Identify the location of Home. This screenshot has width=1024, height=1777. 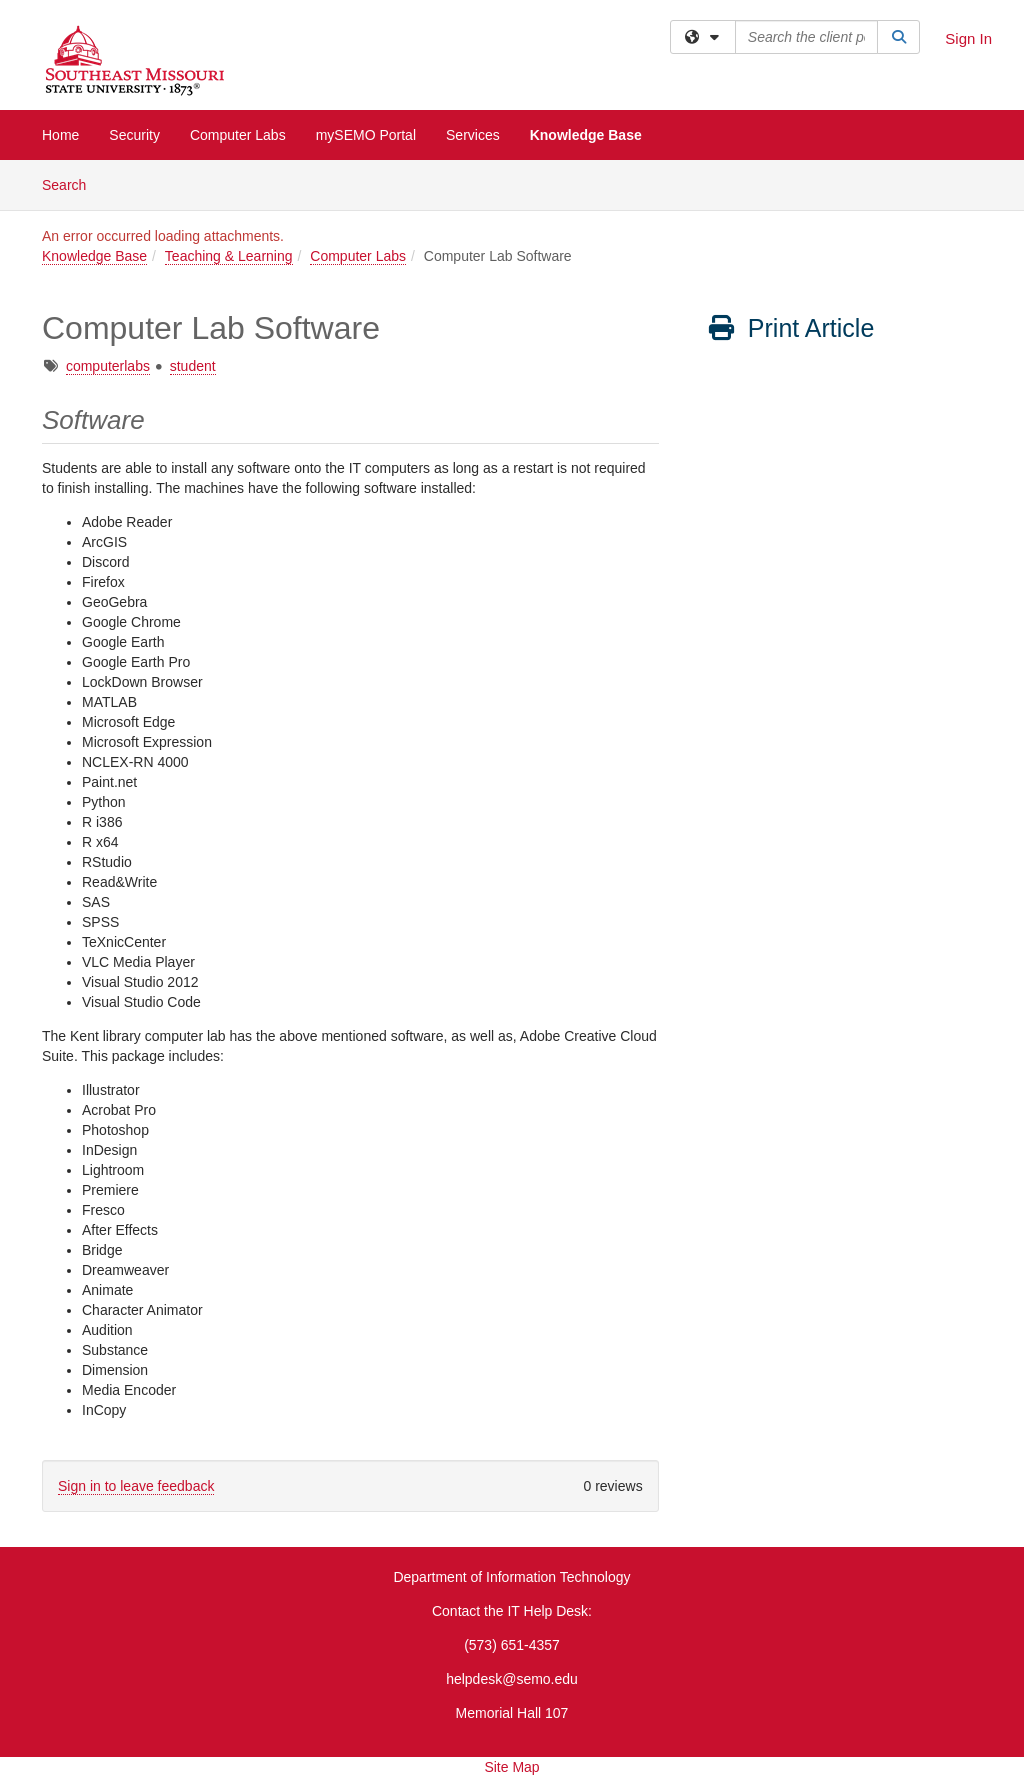
(60, 135).